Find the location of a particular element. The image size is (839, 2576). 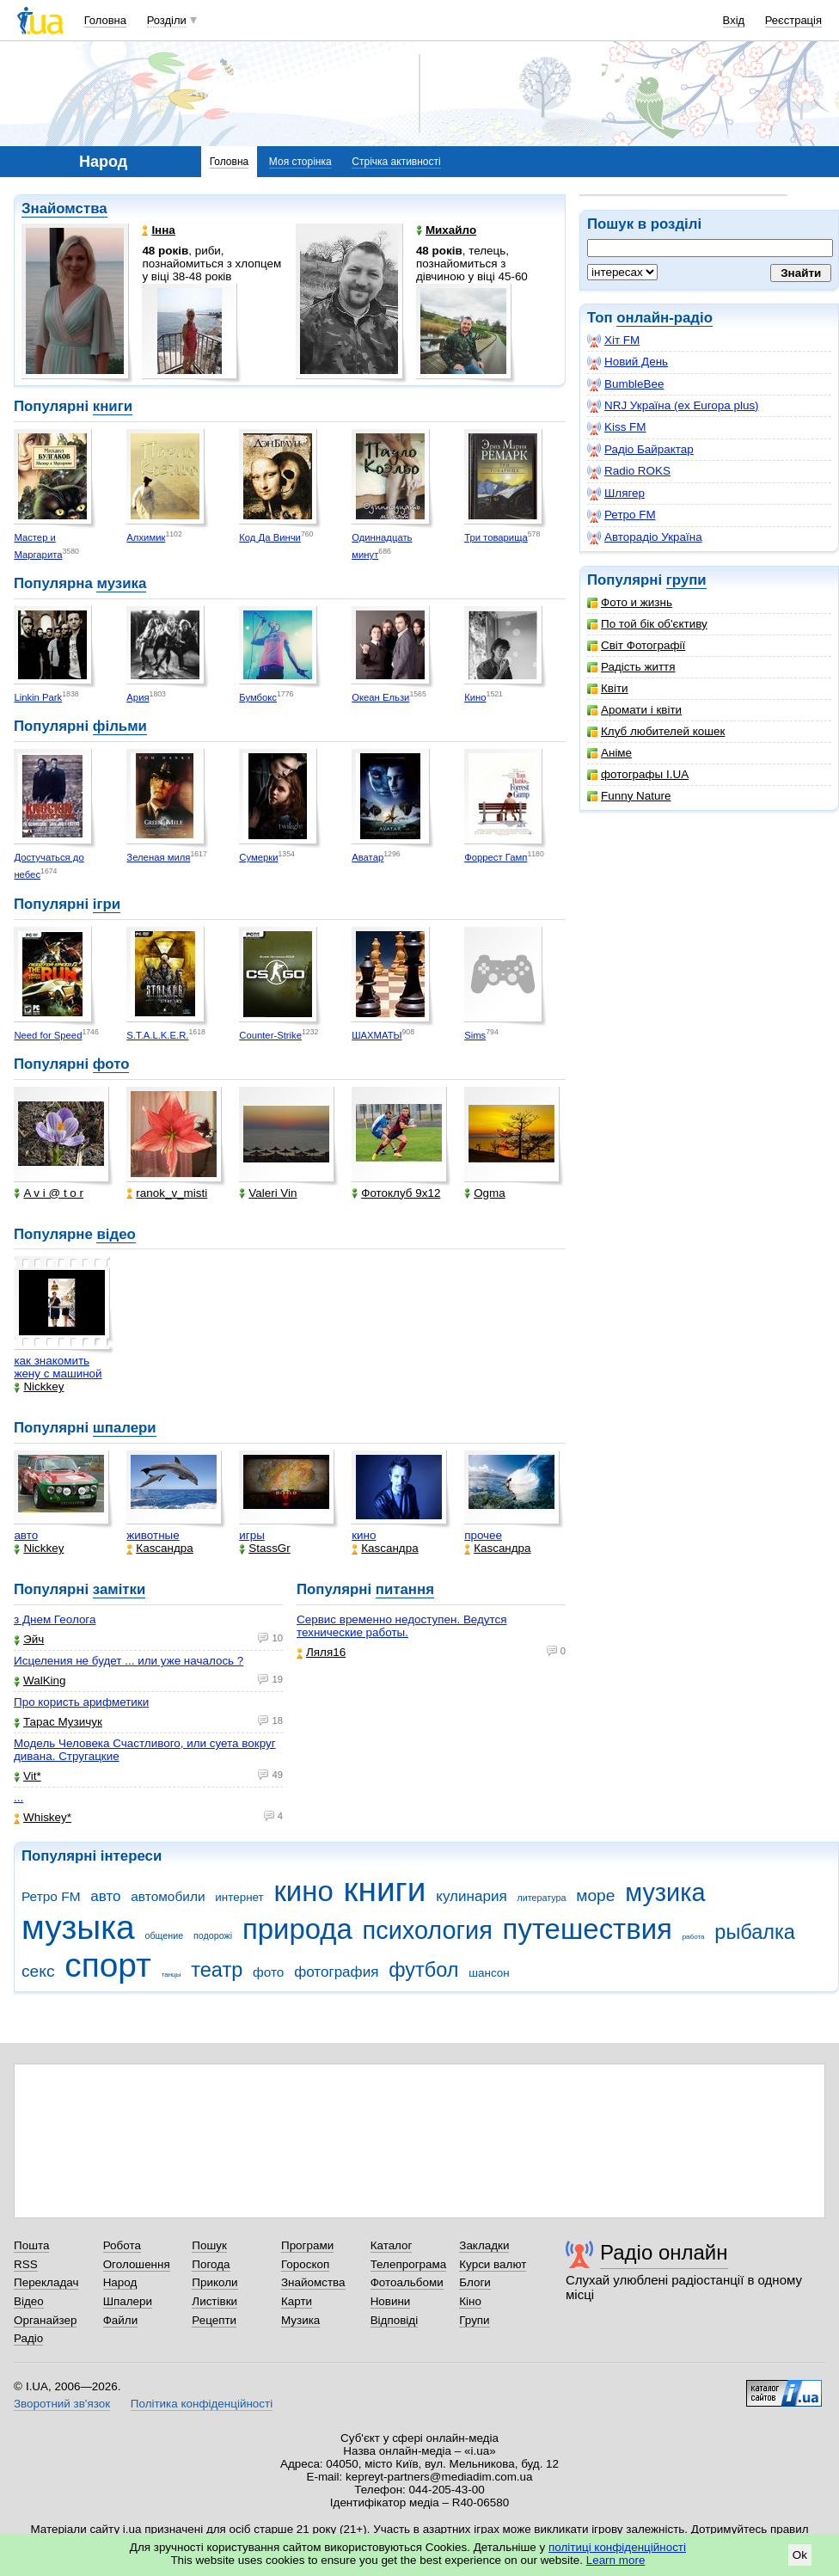

Бумбокс is located at coordinates (258, 697).